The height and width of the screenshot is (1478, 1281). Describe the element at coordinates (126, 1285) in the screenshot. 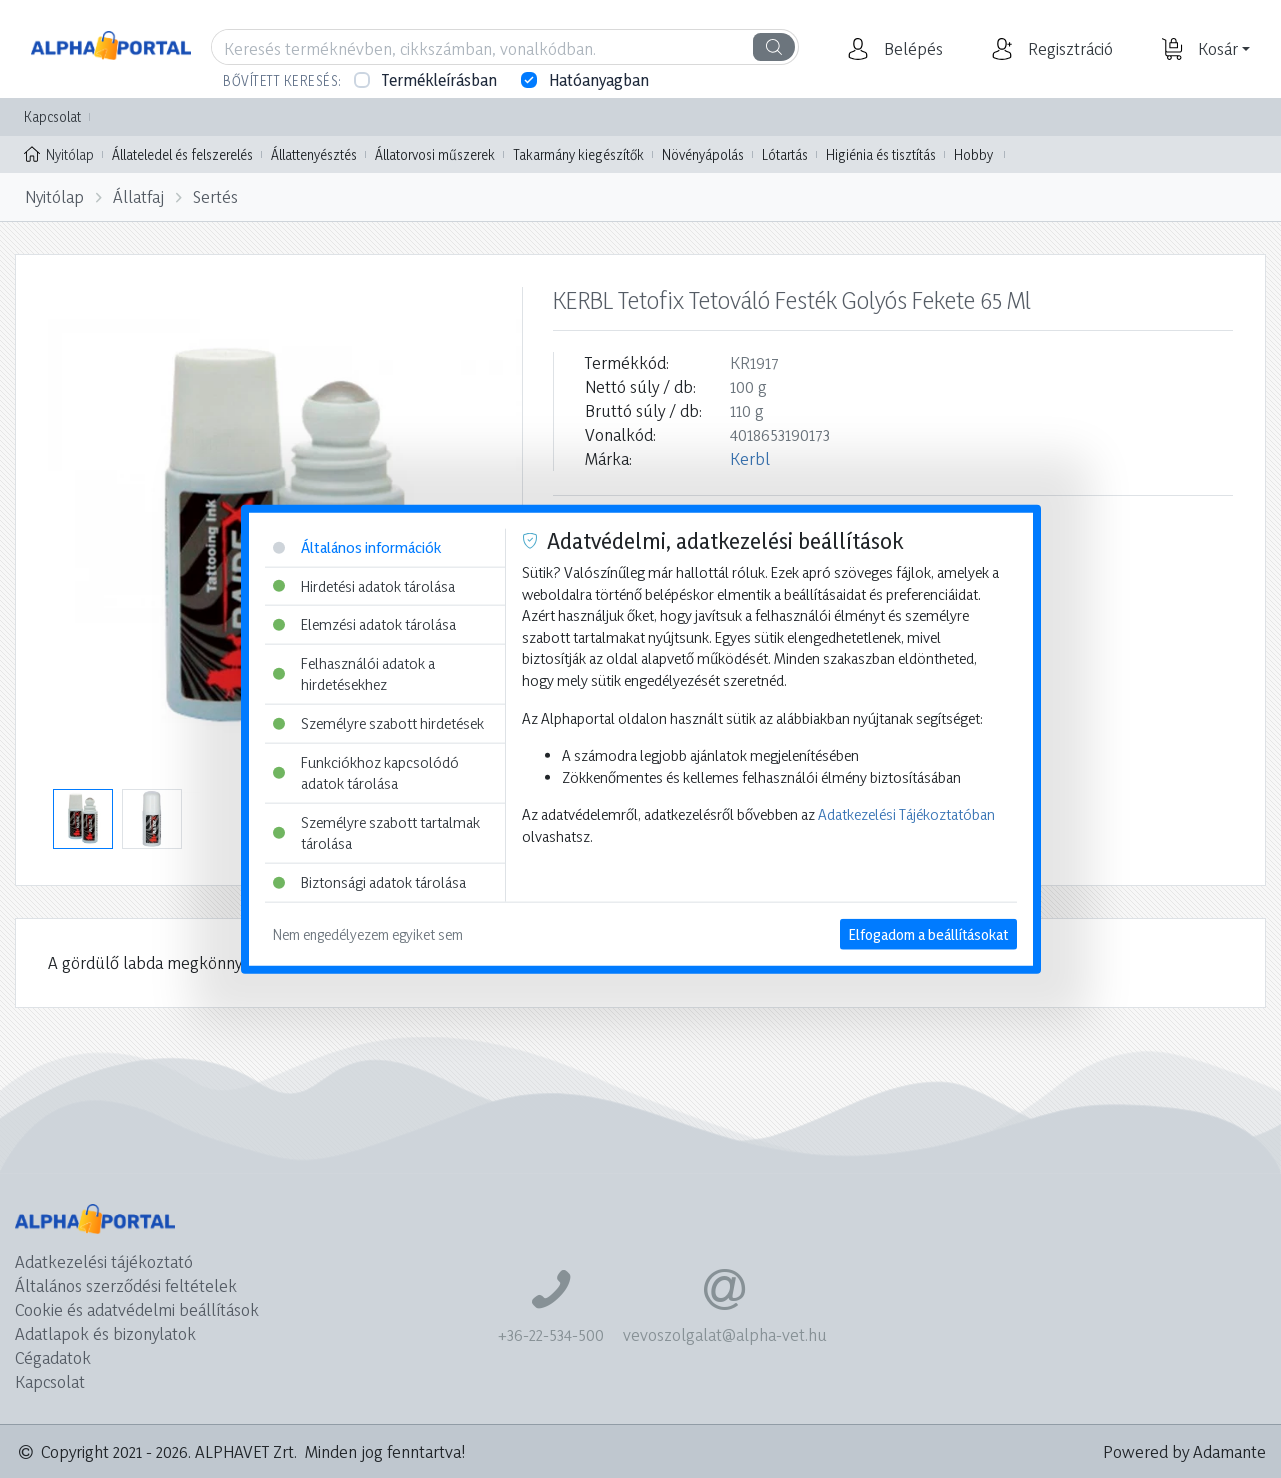

I see `Általános szerződési feltételek` at that location.